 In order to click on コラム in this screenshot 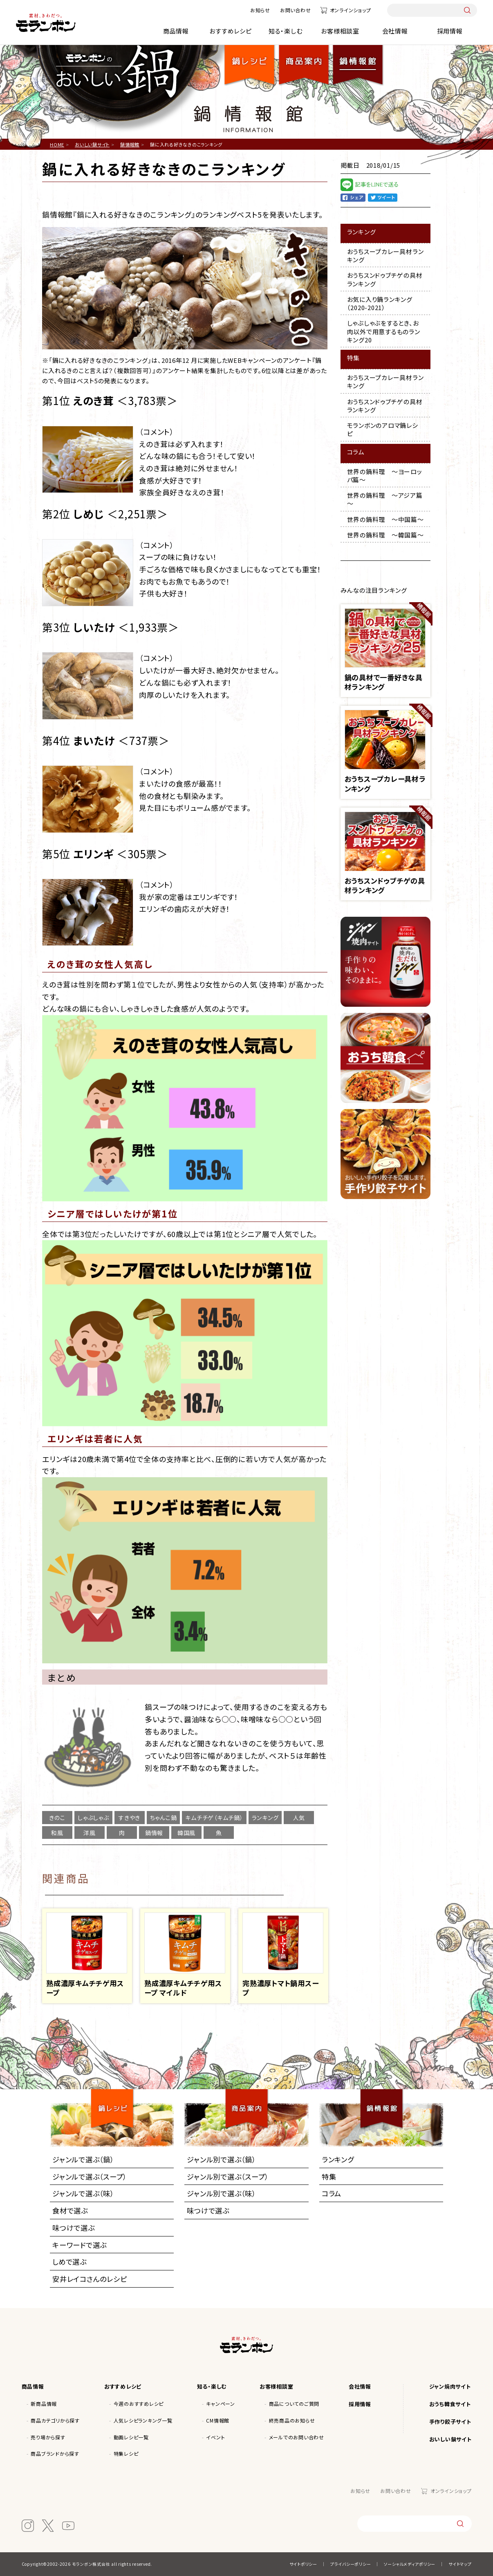, I will do `click(331, 2193)`.